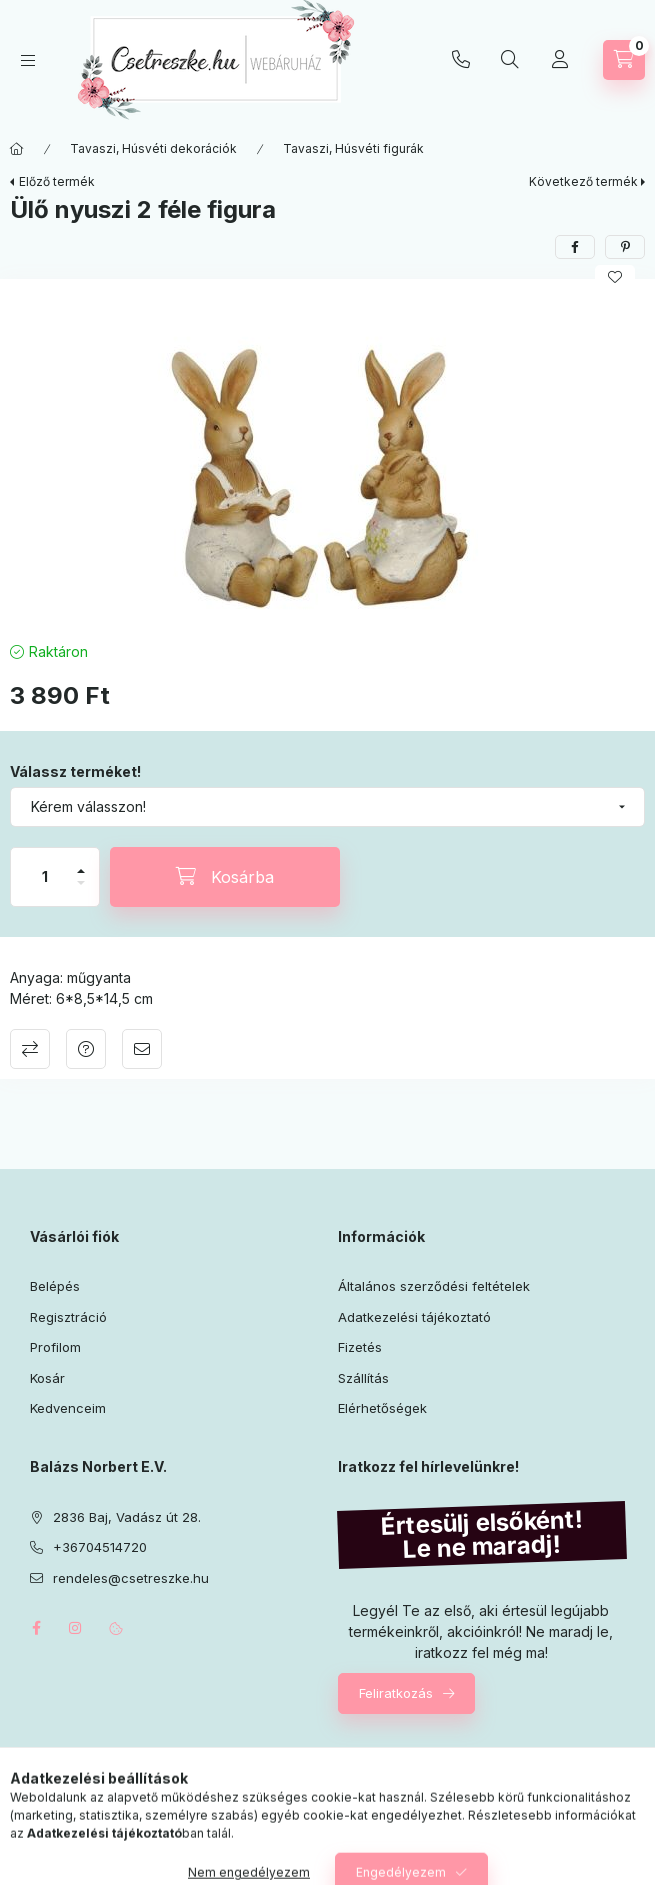  Describe the element at coordinates (45, 877) in the screenshot. I see `[Mennyiség]` at that location.